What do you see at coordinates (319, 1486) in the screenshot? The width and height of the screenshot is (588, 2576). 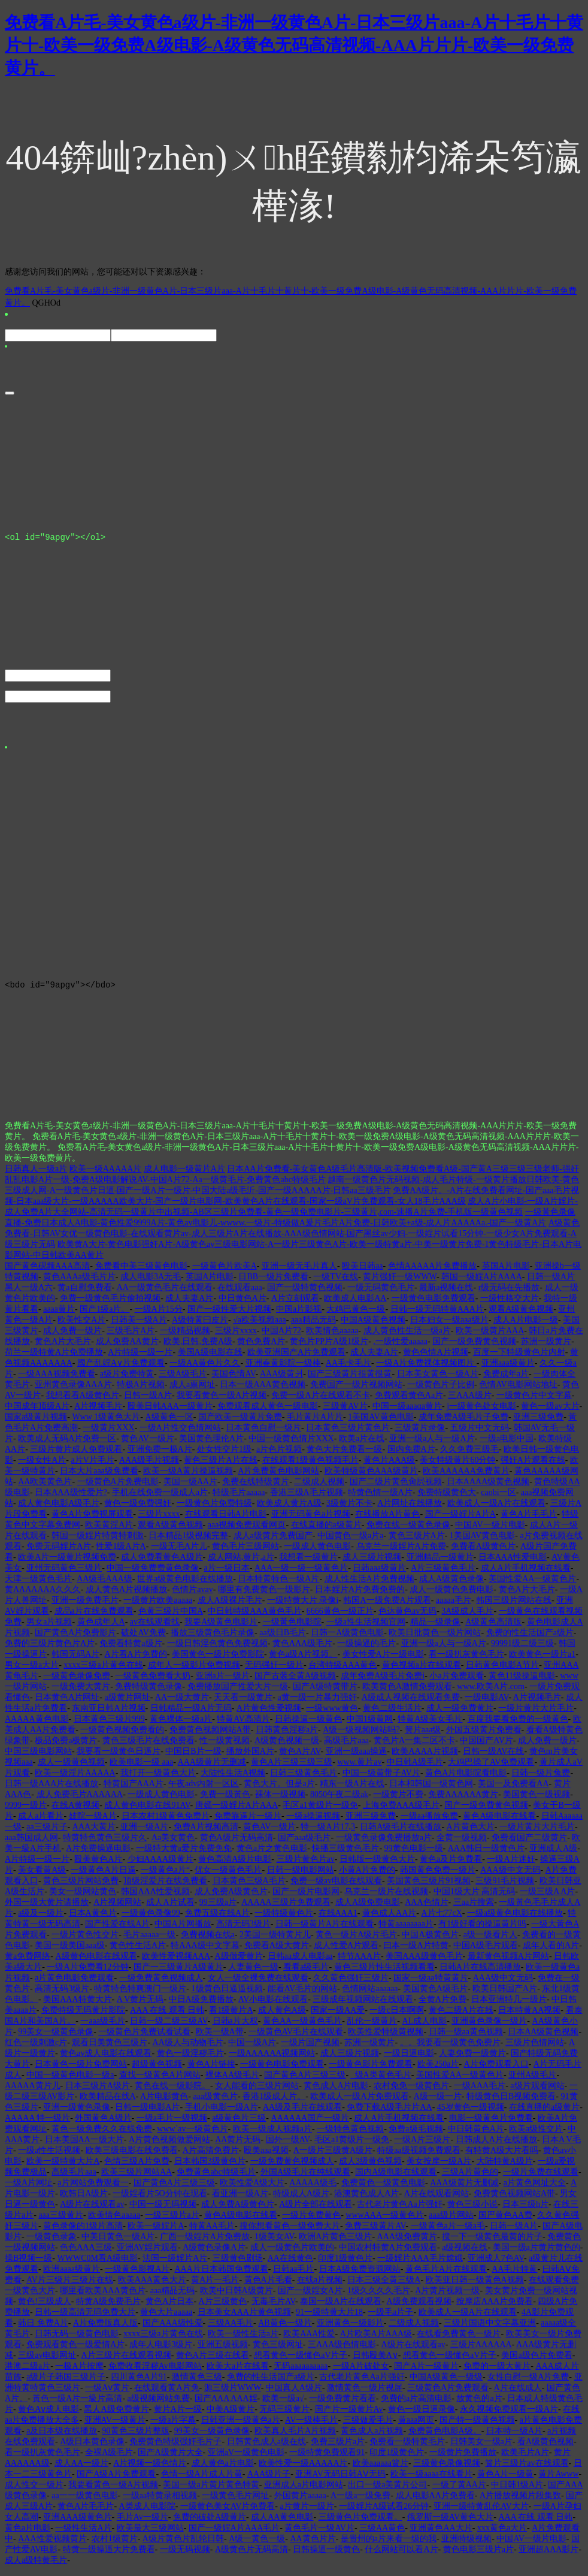 I see `二级成人视频` at bounding box center [319, 1486].